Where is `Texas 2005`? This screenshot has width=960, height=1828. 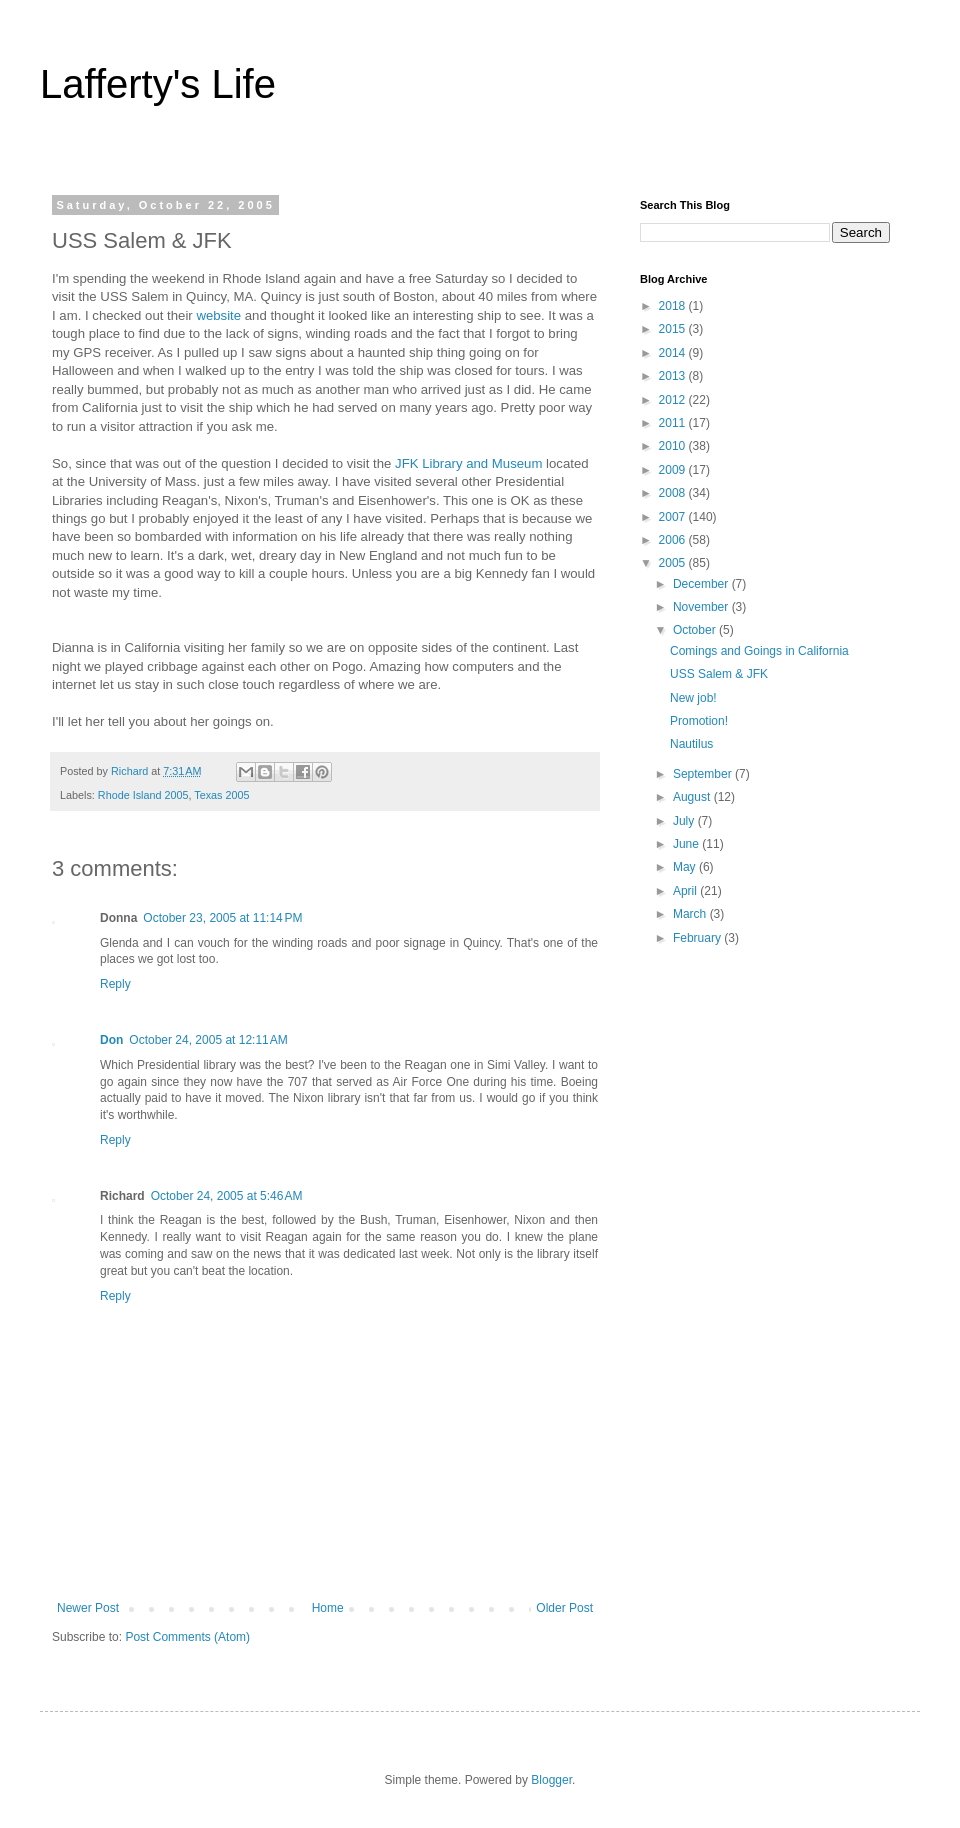
Texas 2005 is located at coordinates (221, 795).